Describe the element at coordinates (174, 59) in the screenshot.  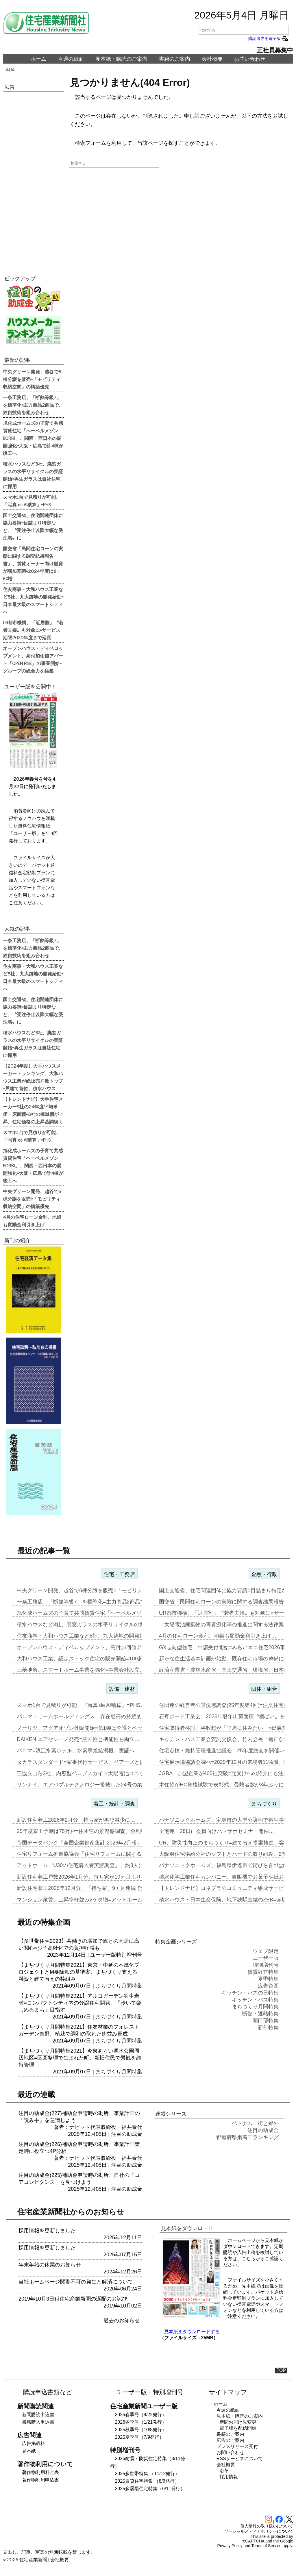
I see `書籍のご案内` at that location.